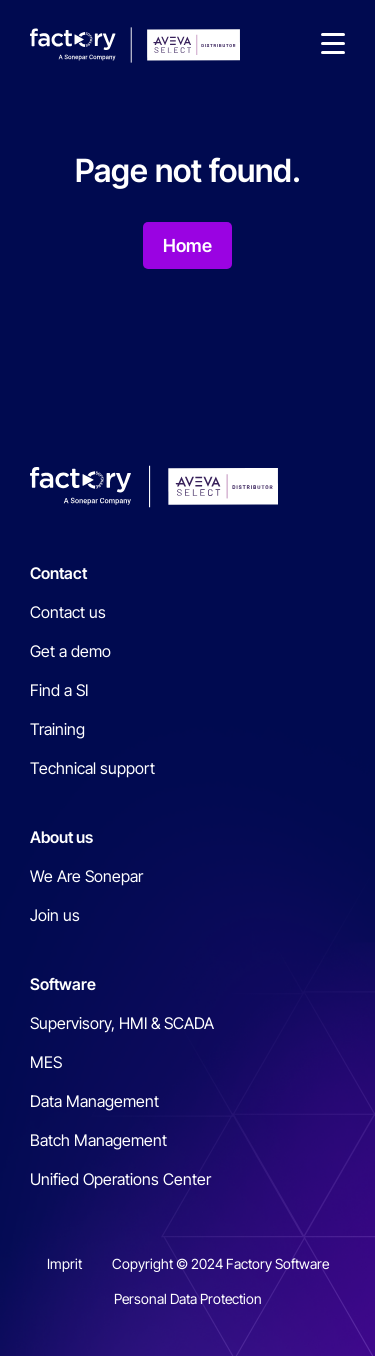 Image resolution: width=375 pixels, height=1356 pixels. I want to click on Contact us [menuitem], so click(68, 612).